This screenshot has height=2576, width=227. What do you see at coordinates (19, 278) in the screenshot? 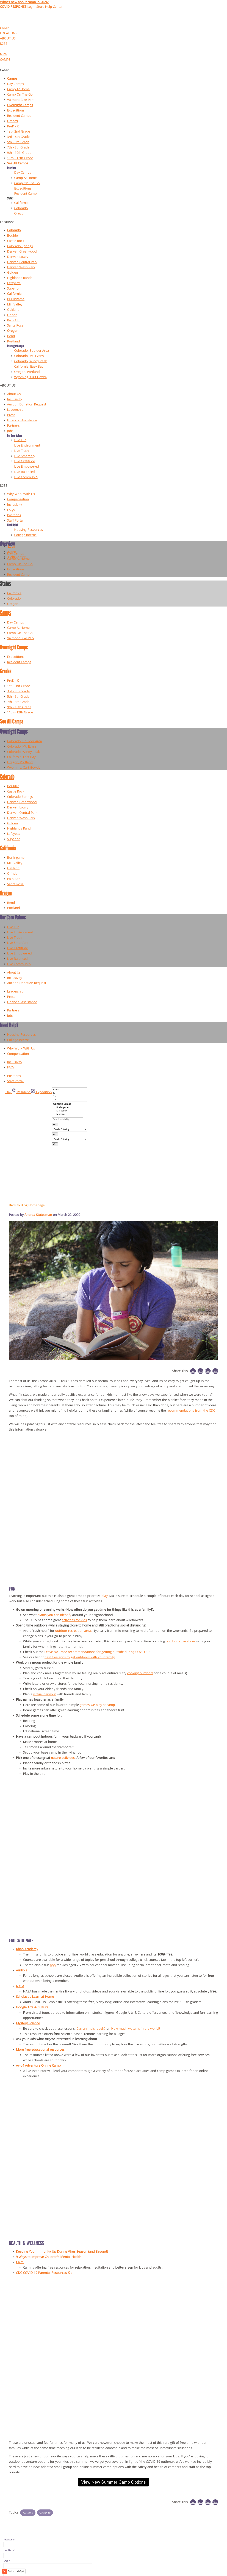
I see `Highlands Ranch` at bounding box center [19, 278].